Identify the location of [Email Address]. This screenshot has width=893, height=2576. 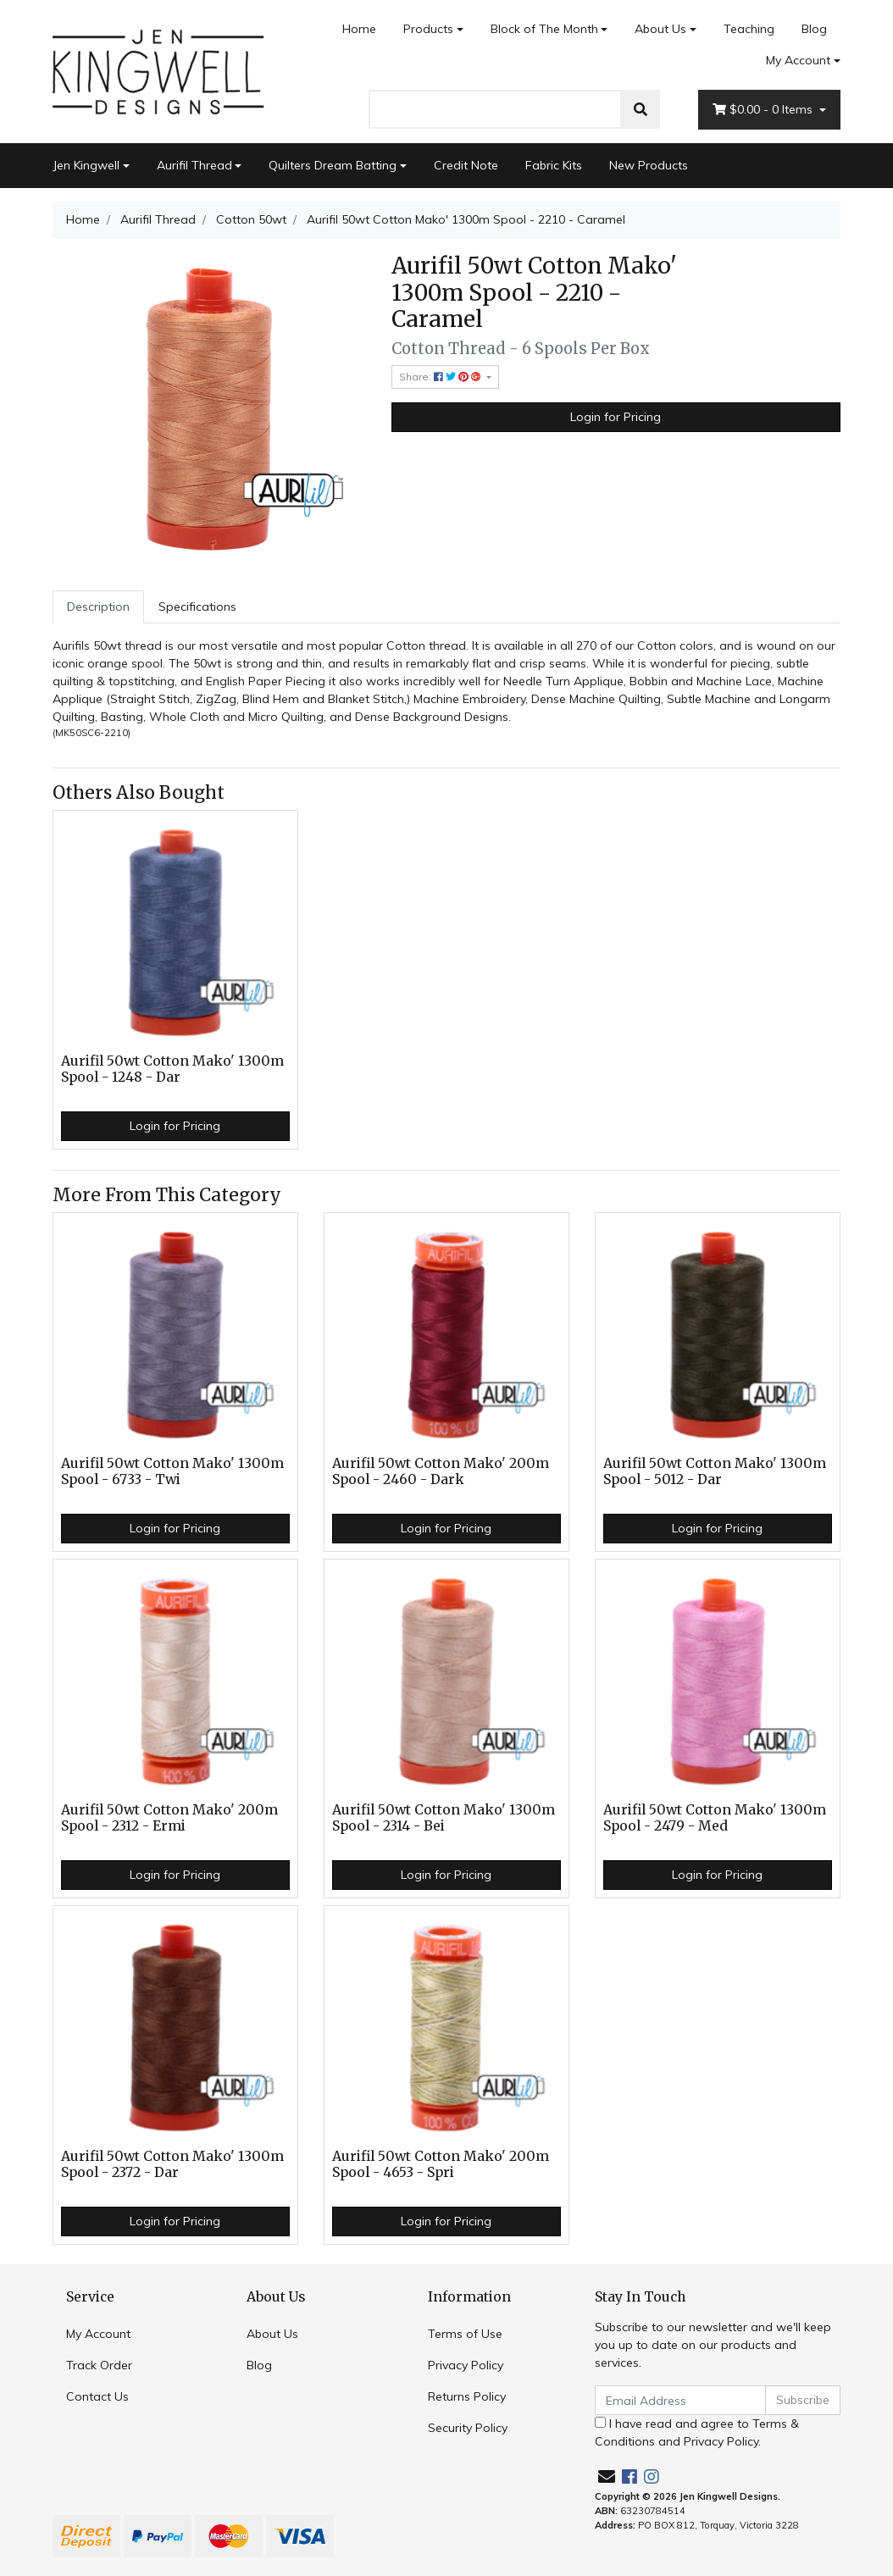
(680, 2400).